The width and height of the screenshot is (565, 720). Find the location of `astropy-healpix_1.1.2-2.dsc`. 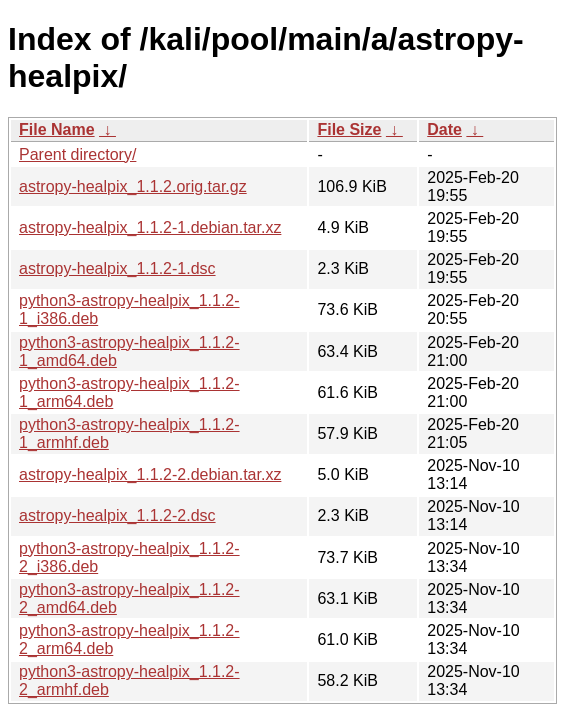

astropy-healpix_1.1.2-2.dsc is located at coordinates (117, 515).